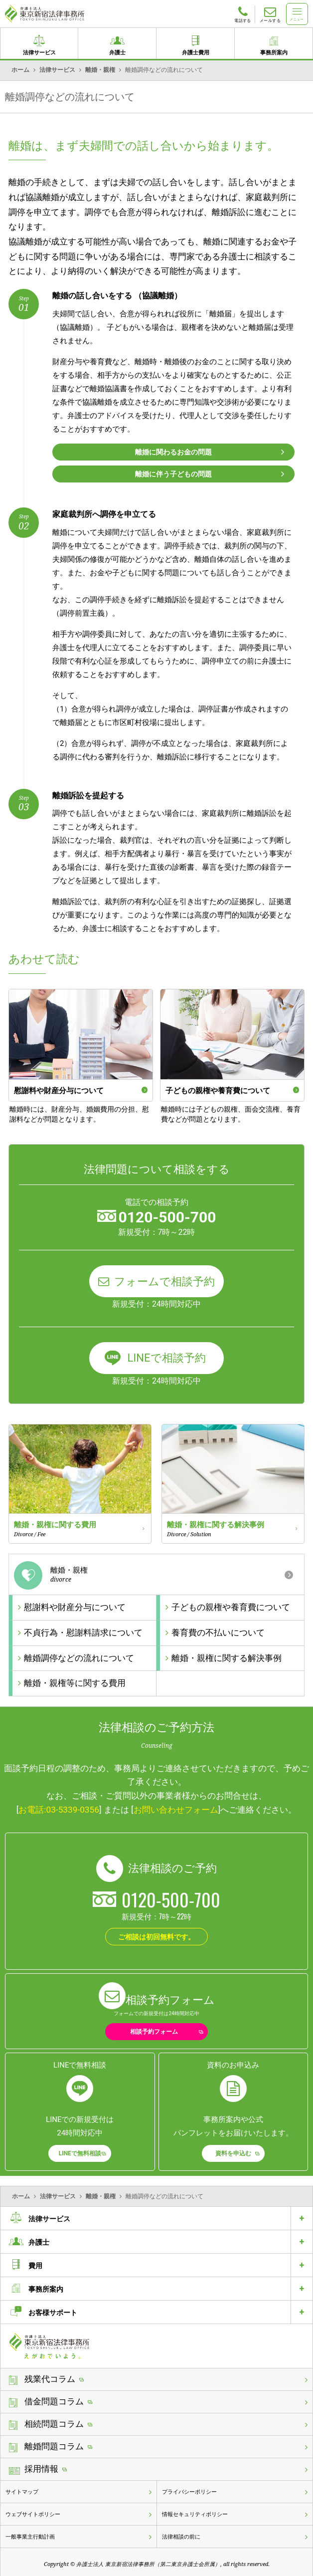 This screenshot has width=313, height=2576. What do you see at coordinates (176, 1810) in the screenshot?
I see `お問い合わせフォーム` at bounding box center [176, 1810].